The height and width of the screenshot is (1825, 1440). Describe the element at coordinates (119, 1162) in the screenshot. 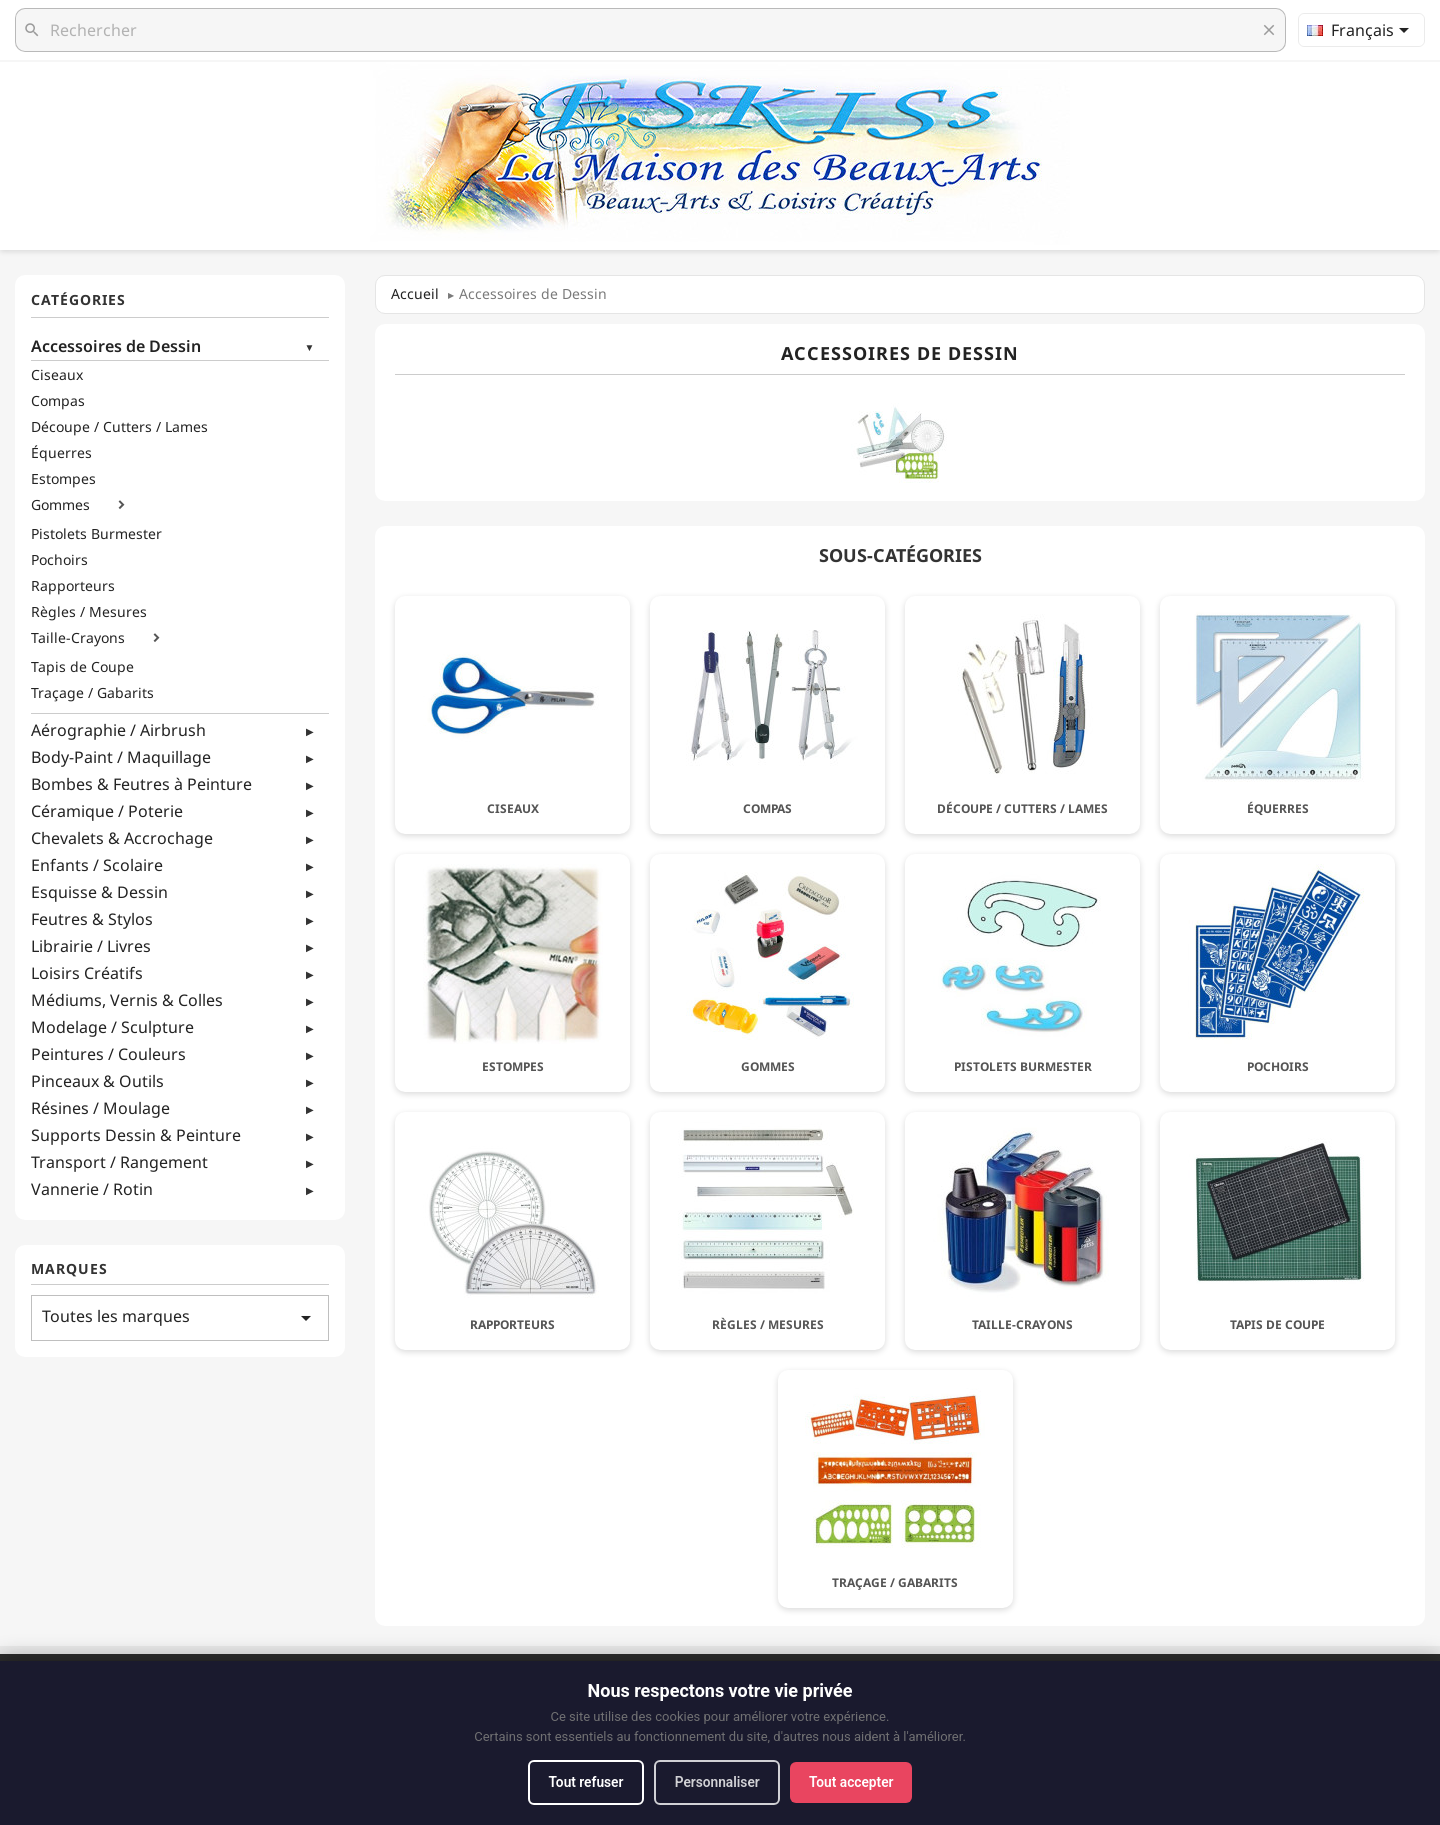

I see `Transport / Rangement` at that location.